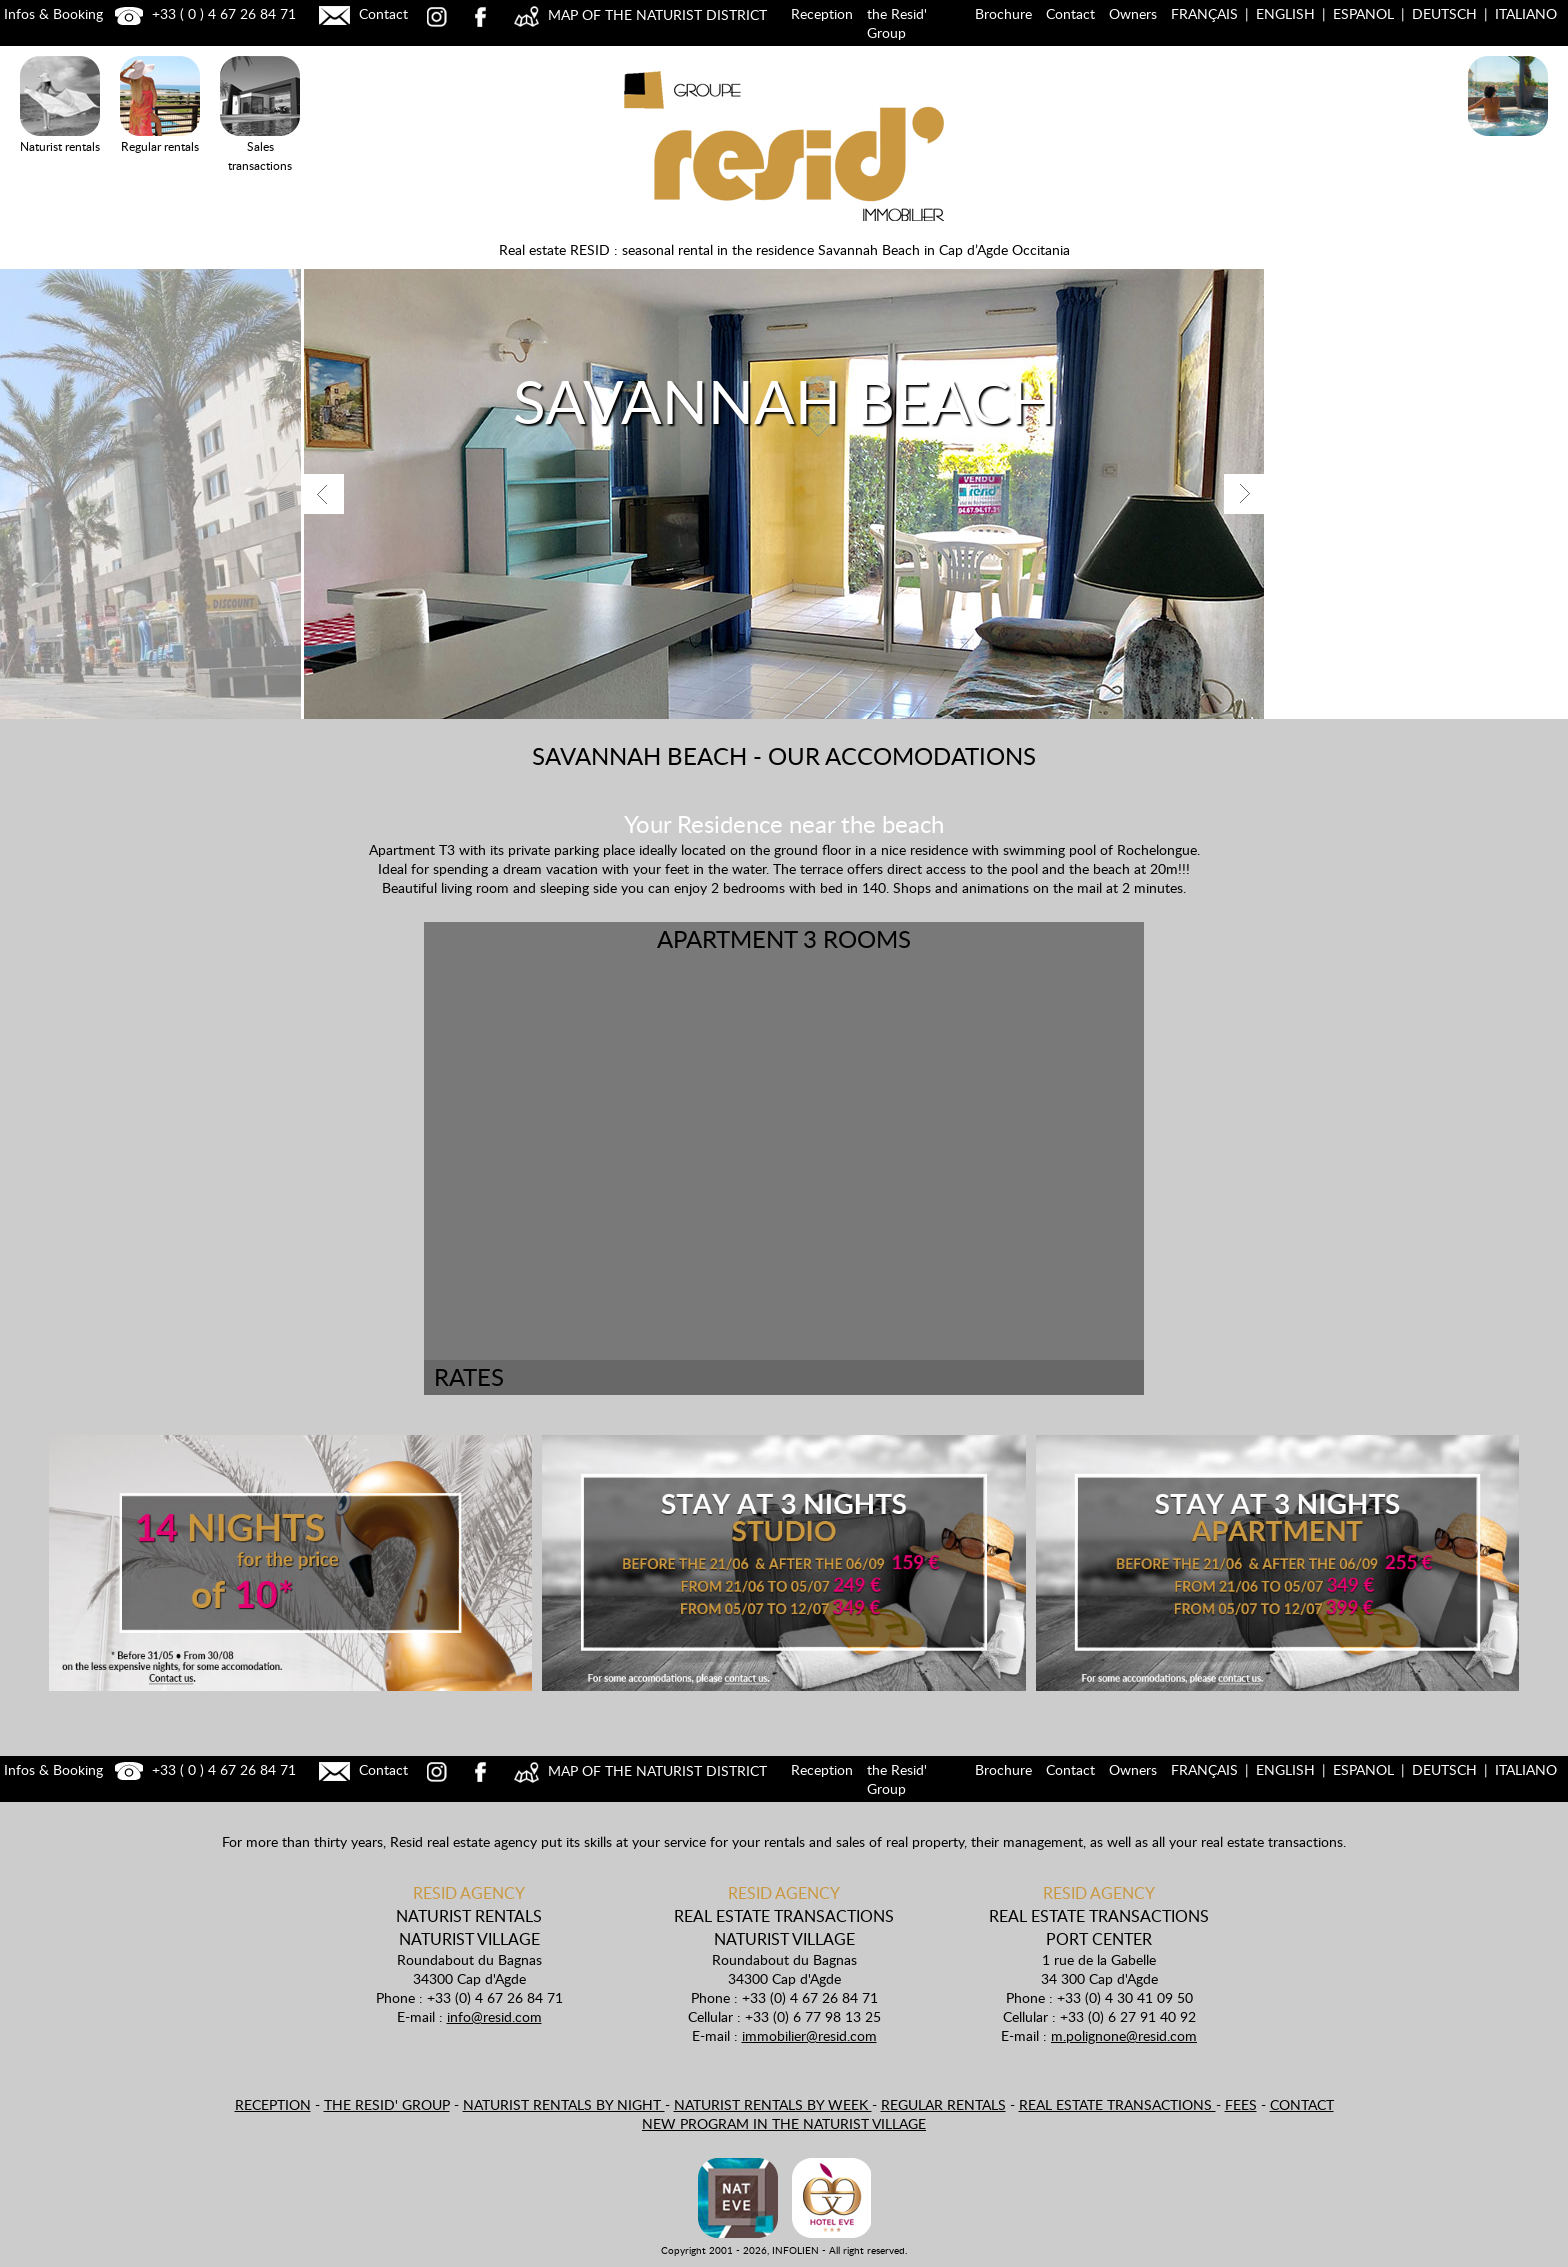 Image resolution: width=1568 pixels, height=2267 pixels. I want to click on Italiano, so click(1526, 13).